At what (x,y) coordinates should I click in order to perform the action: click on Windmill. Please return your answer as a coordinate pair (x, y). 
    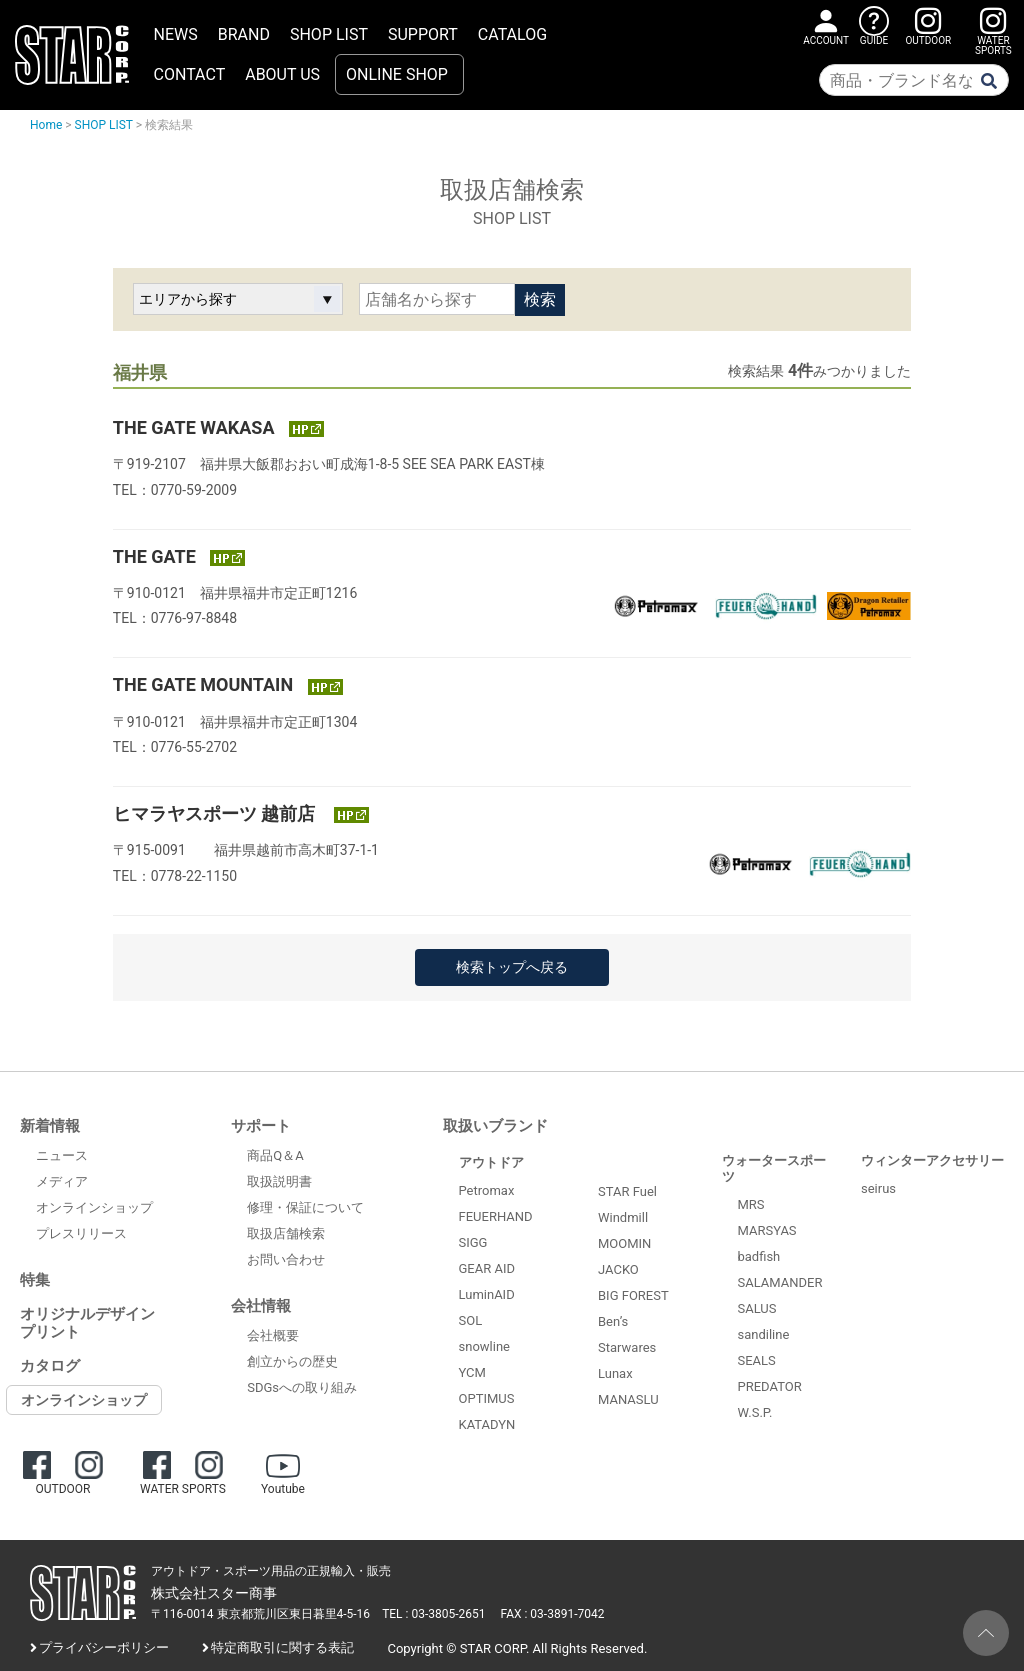
    Looking at the image, I should click on (623, 1217).